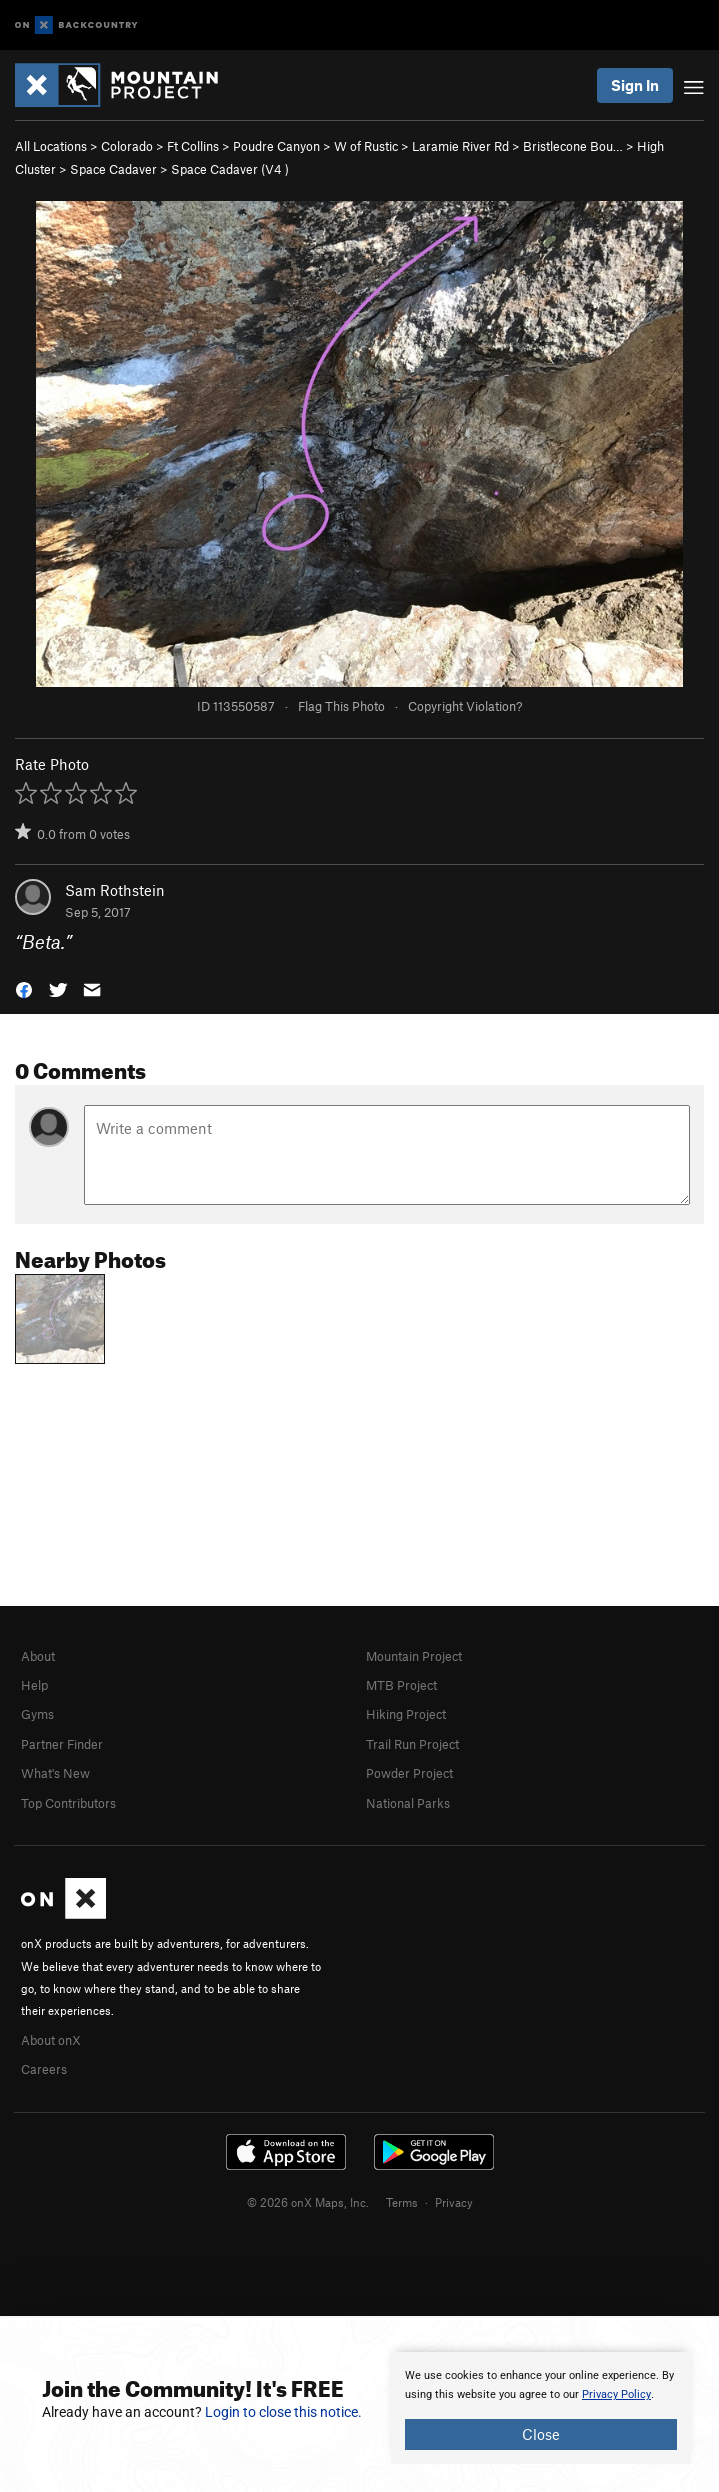 This screenshot has height=2492, width=719. Describe the element at coordinates (541, 2408) in the screenshot. I see `[document]` at that location.